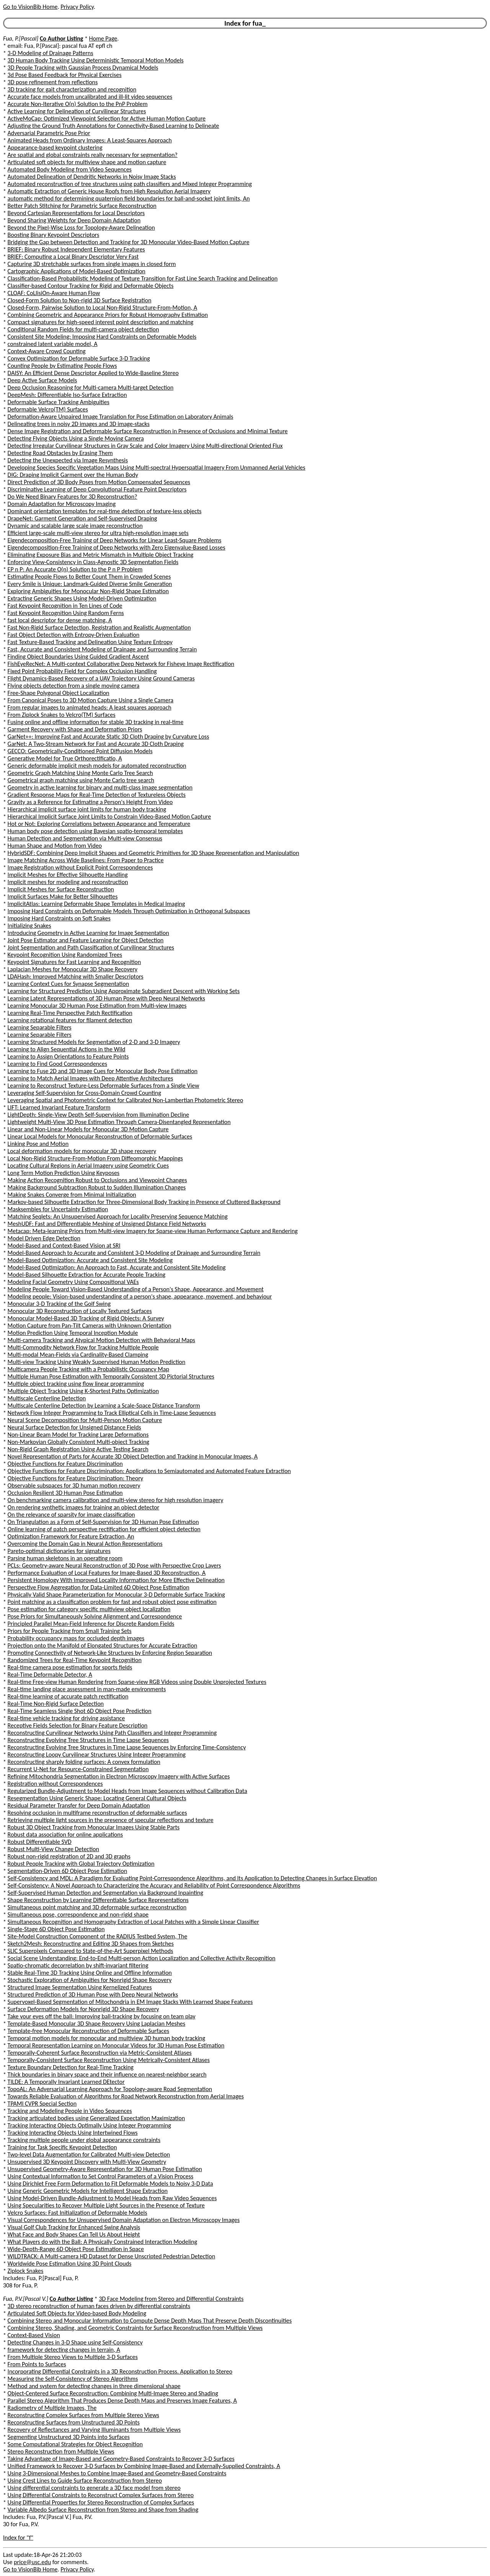 Image resolution: width=490 pixels, height=2576 pixels. Describe the element at coordinates (64, 2349) in the screenshot. I see `framework for detecting changes in terrain, A` at that location.